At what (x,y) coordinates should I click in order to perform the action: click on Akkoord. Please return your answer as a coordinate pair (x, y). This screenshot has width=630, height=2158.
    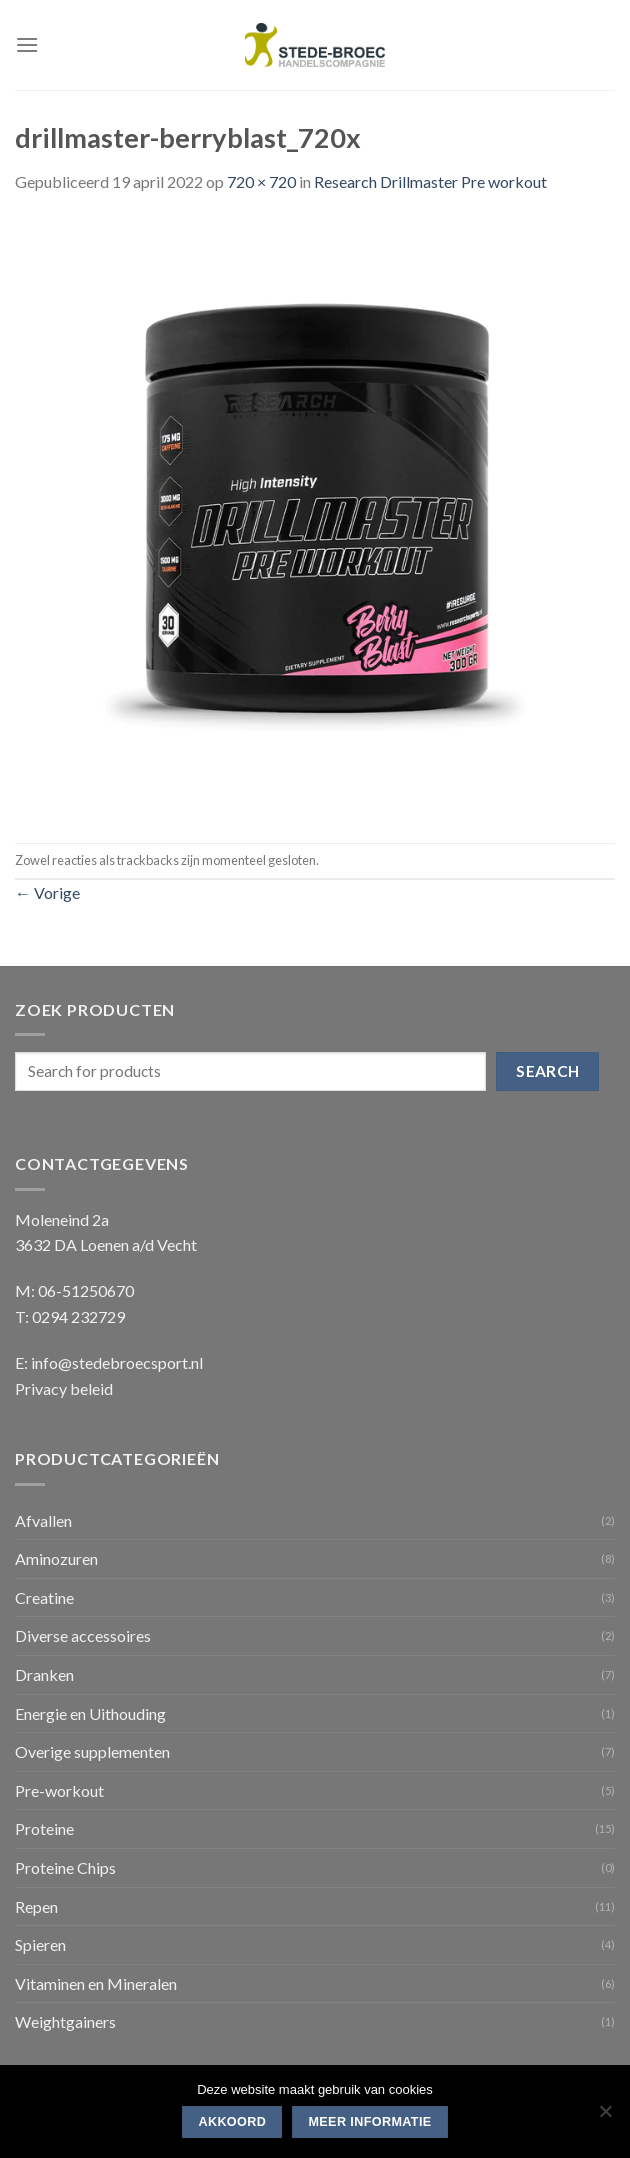
    Looking at the image, I should click on (232, 2122).